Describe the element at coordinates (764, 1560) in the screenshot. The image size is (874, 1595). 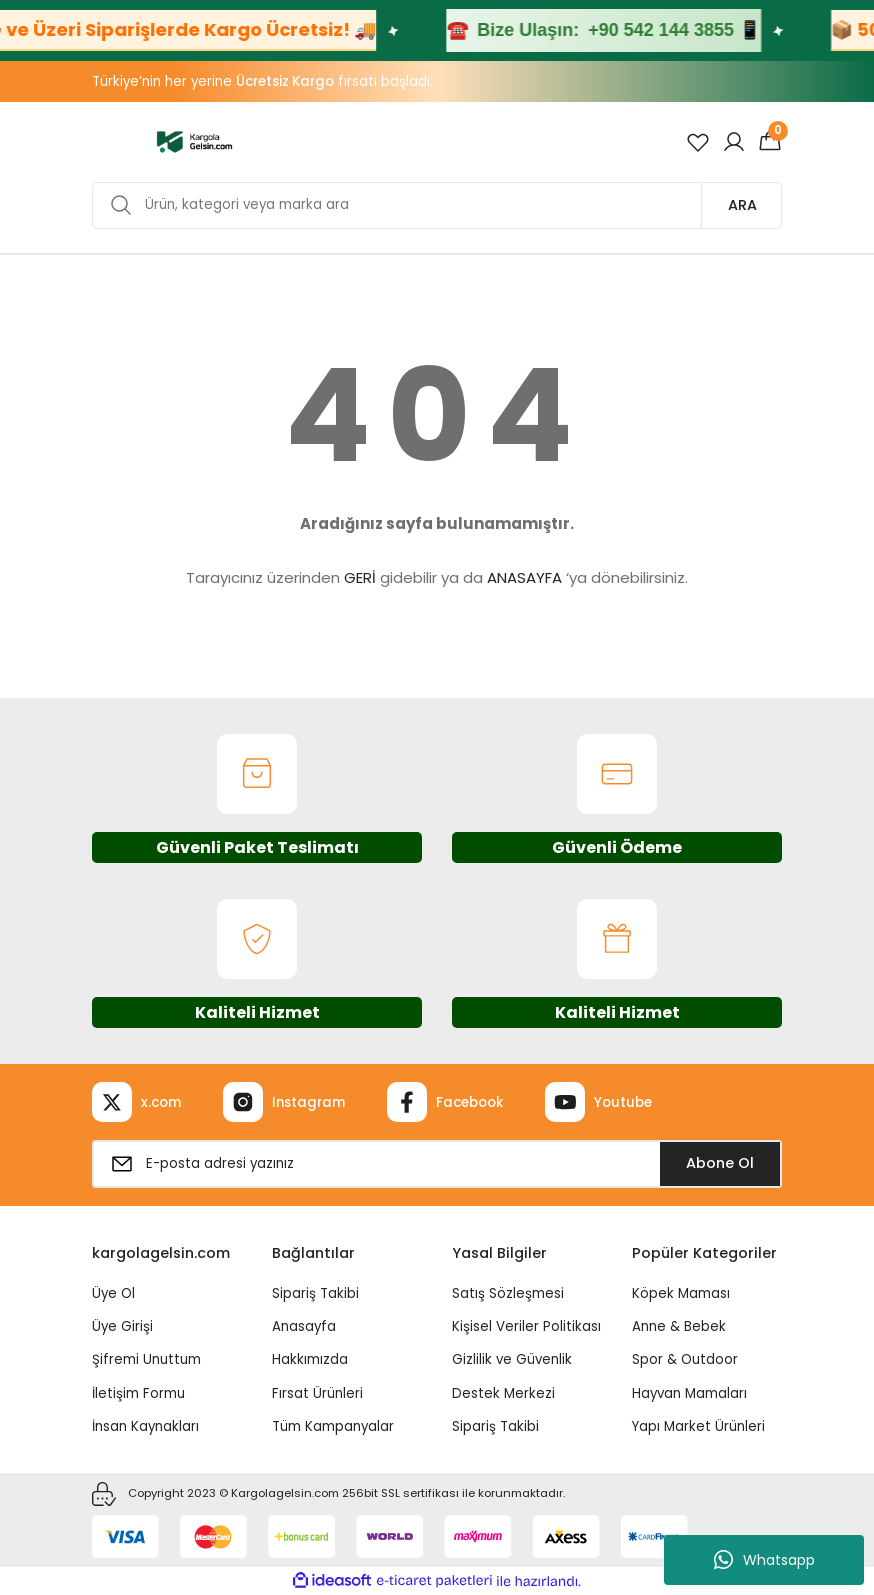
I see `Whatsapp` at that location.